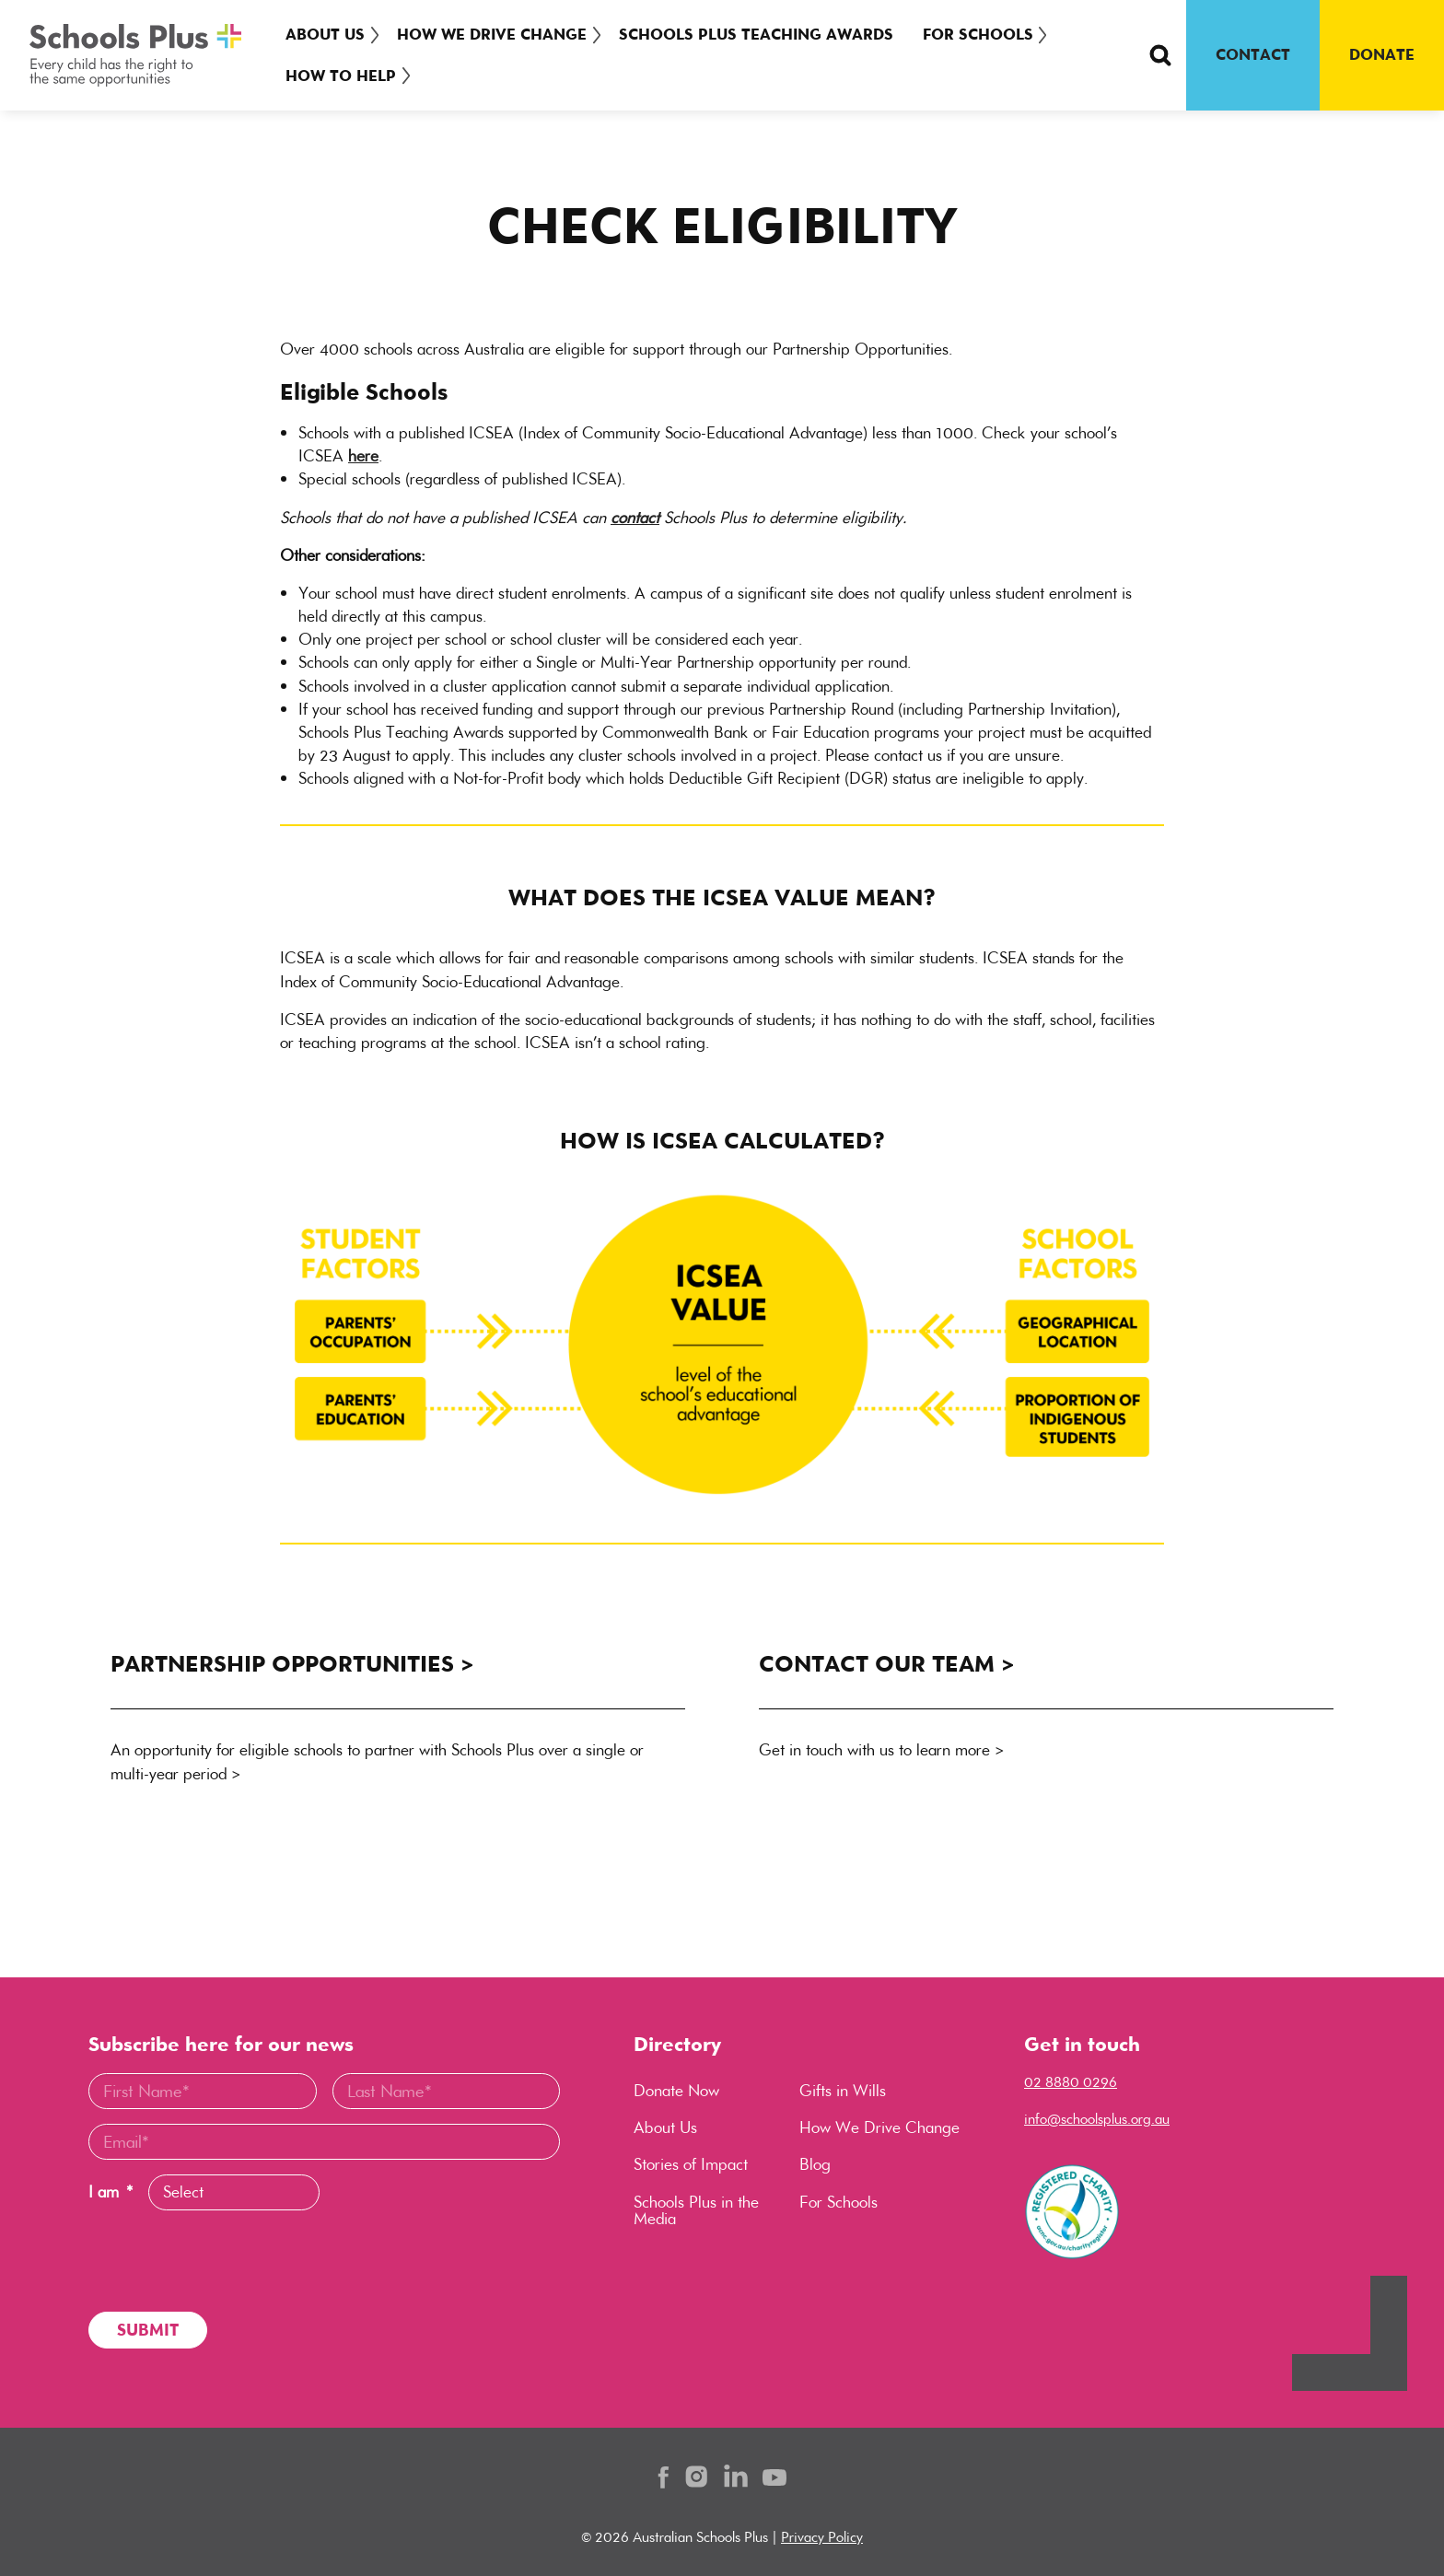  I want to click on info@schoolsplus.org.au, so click(1097, 2118).